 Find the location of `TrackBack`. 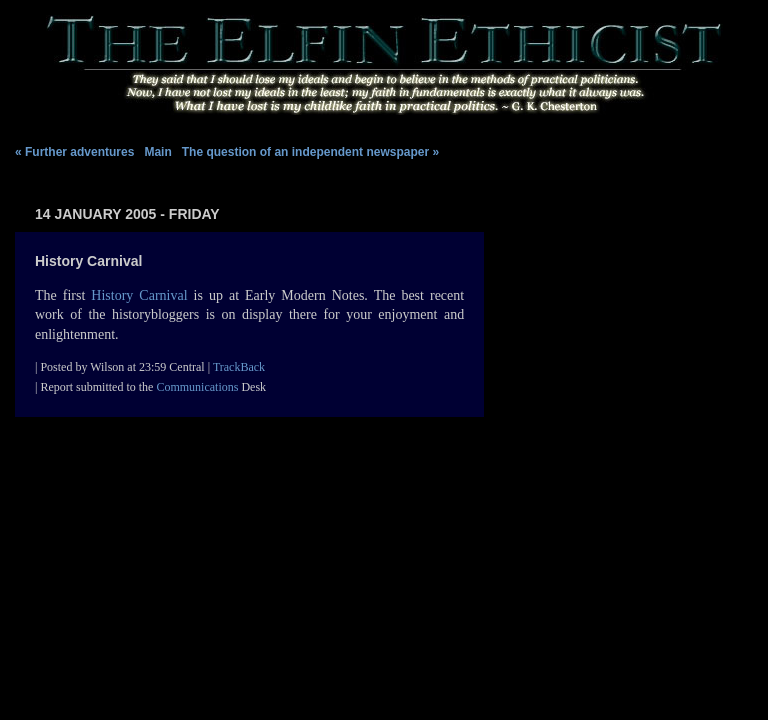

TrackBack is located at coordinates (239, 367).